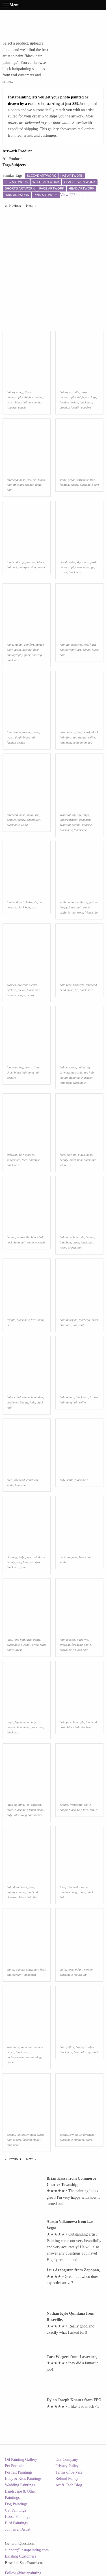 This screenshot has width=106, height=2576. Describe the element at coordinates (69, 402) in the screenshot. I see `fashion design` at that location.